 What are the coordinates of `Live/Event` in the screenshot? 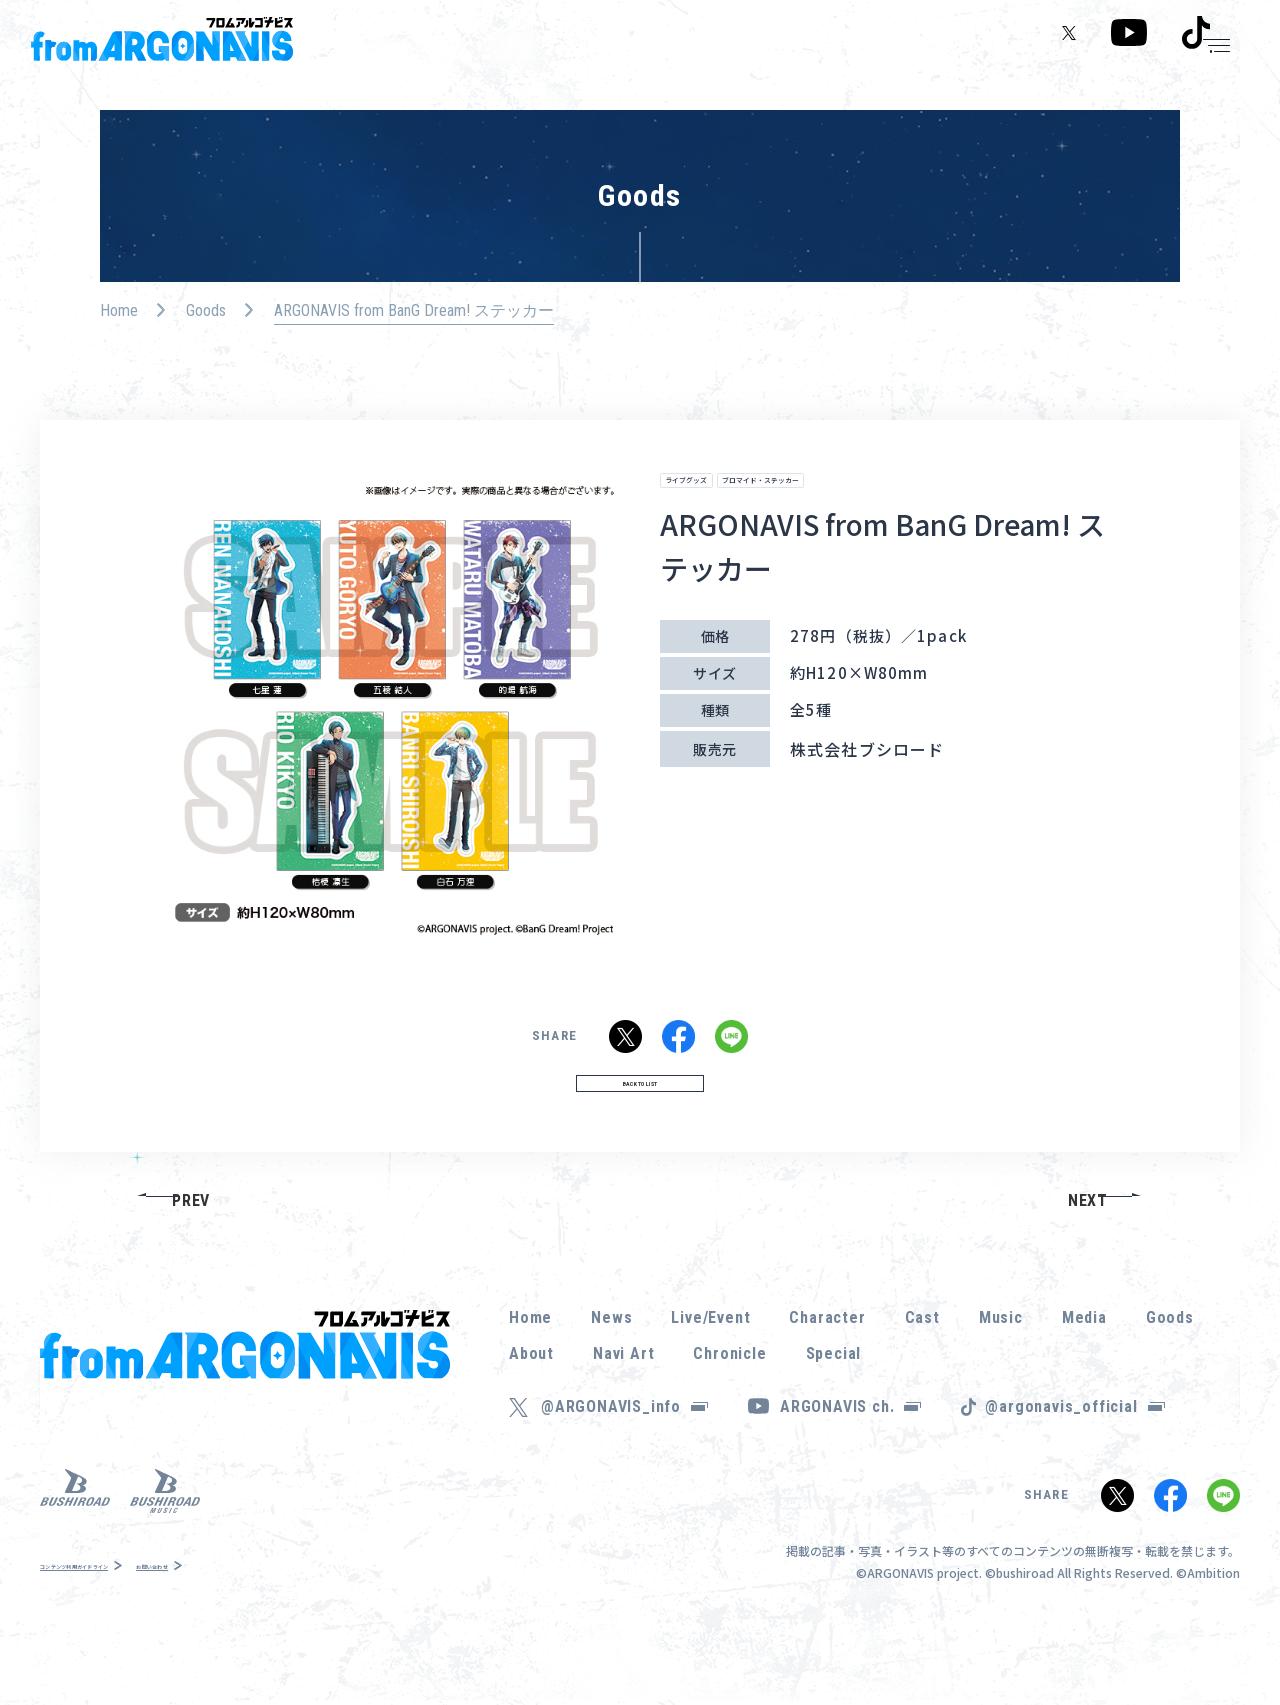 It's located at (710, 1369).